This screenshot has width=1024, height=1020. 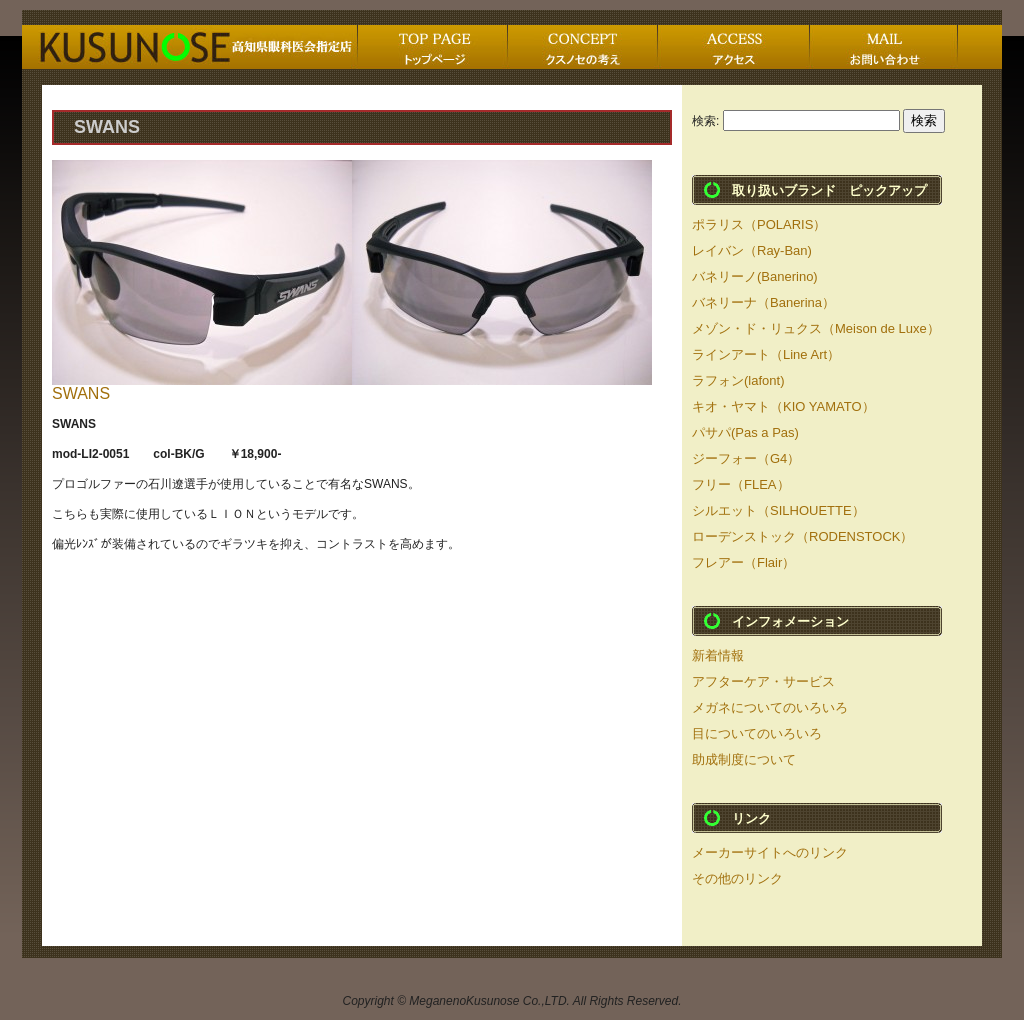 I want to click on フリー（FLEA）, so click(x=741, y=484).